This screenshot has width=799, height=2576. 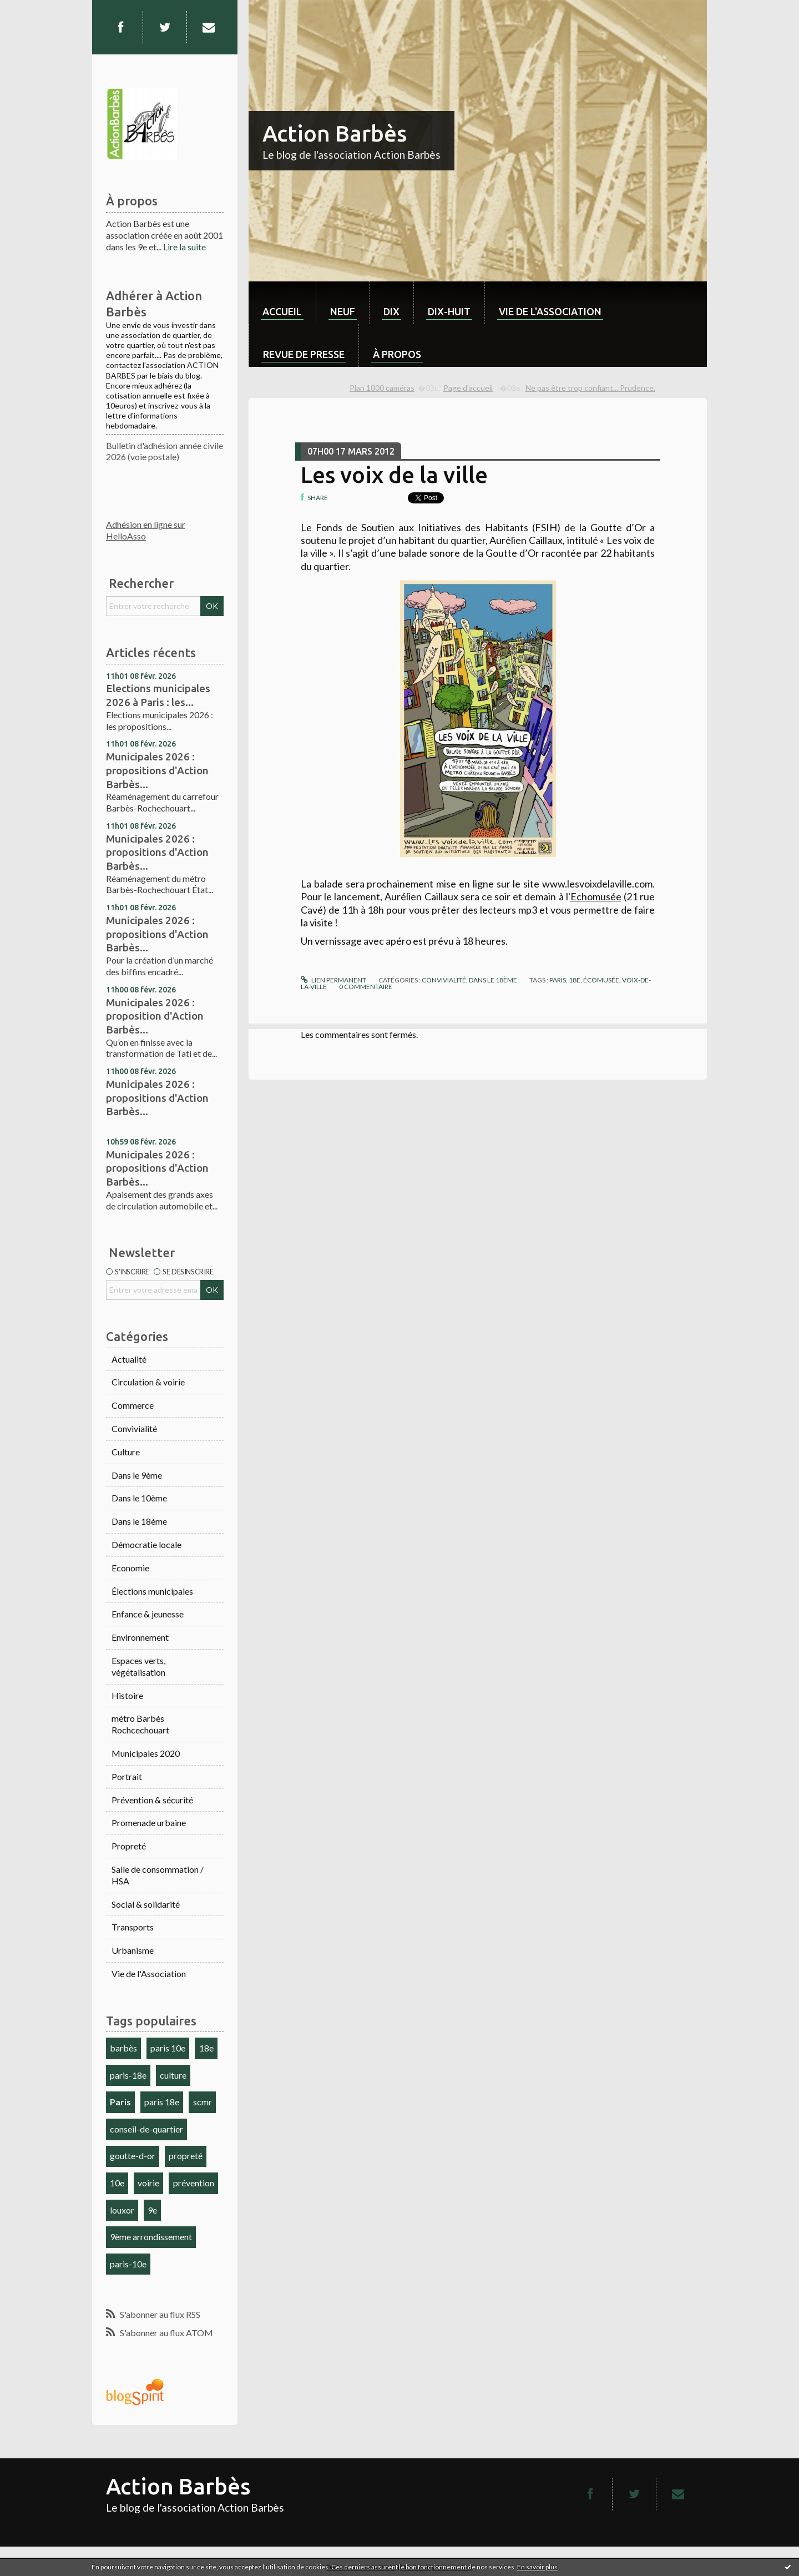 What do you see at coordinates (149, 1822) in the screenshot?
I see `Promenade urbaine` at bounding box center [149, 1822].